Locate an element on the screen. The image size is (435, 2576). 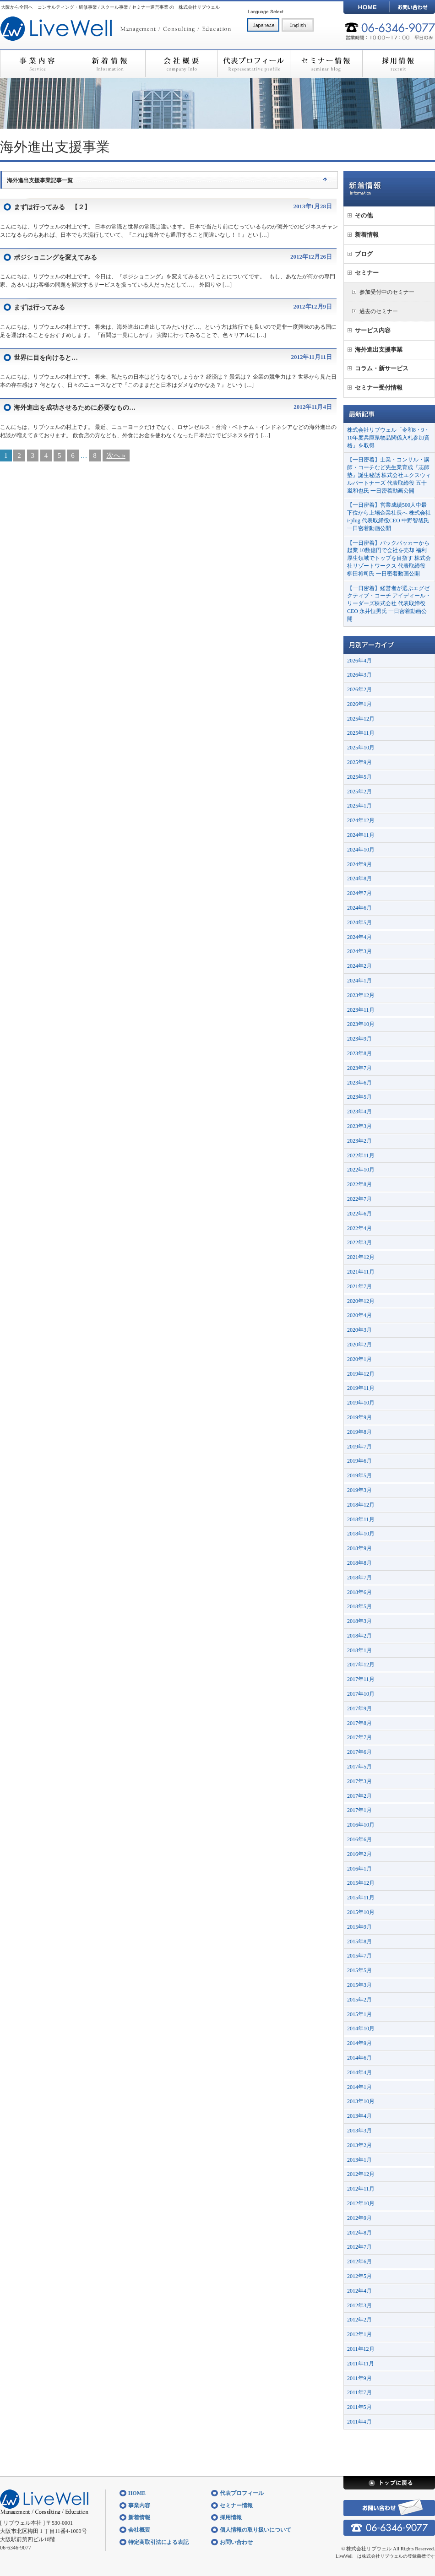
2018年8月 is located at coordinates (359, 1563).